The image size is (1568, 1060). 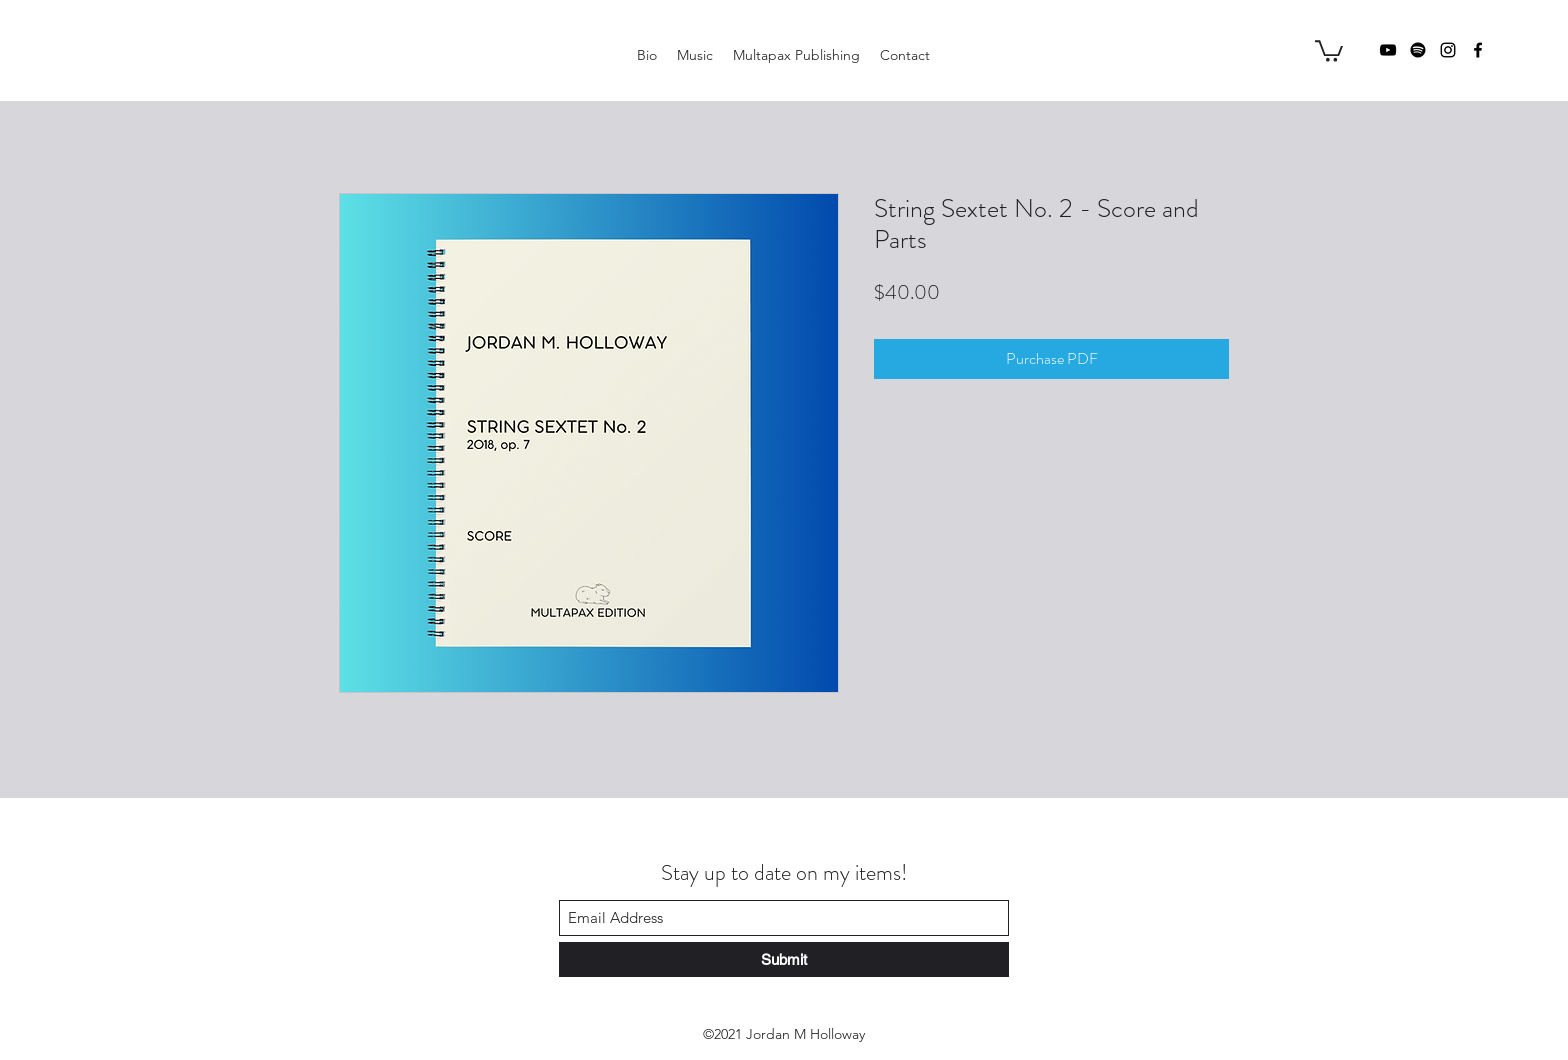 What do you see at coordinates (784, 959) in the screenshot?
I see `[Submit]` at bounding box center [784, 959].